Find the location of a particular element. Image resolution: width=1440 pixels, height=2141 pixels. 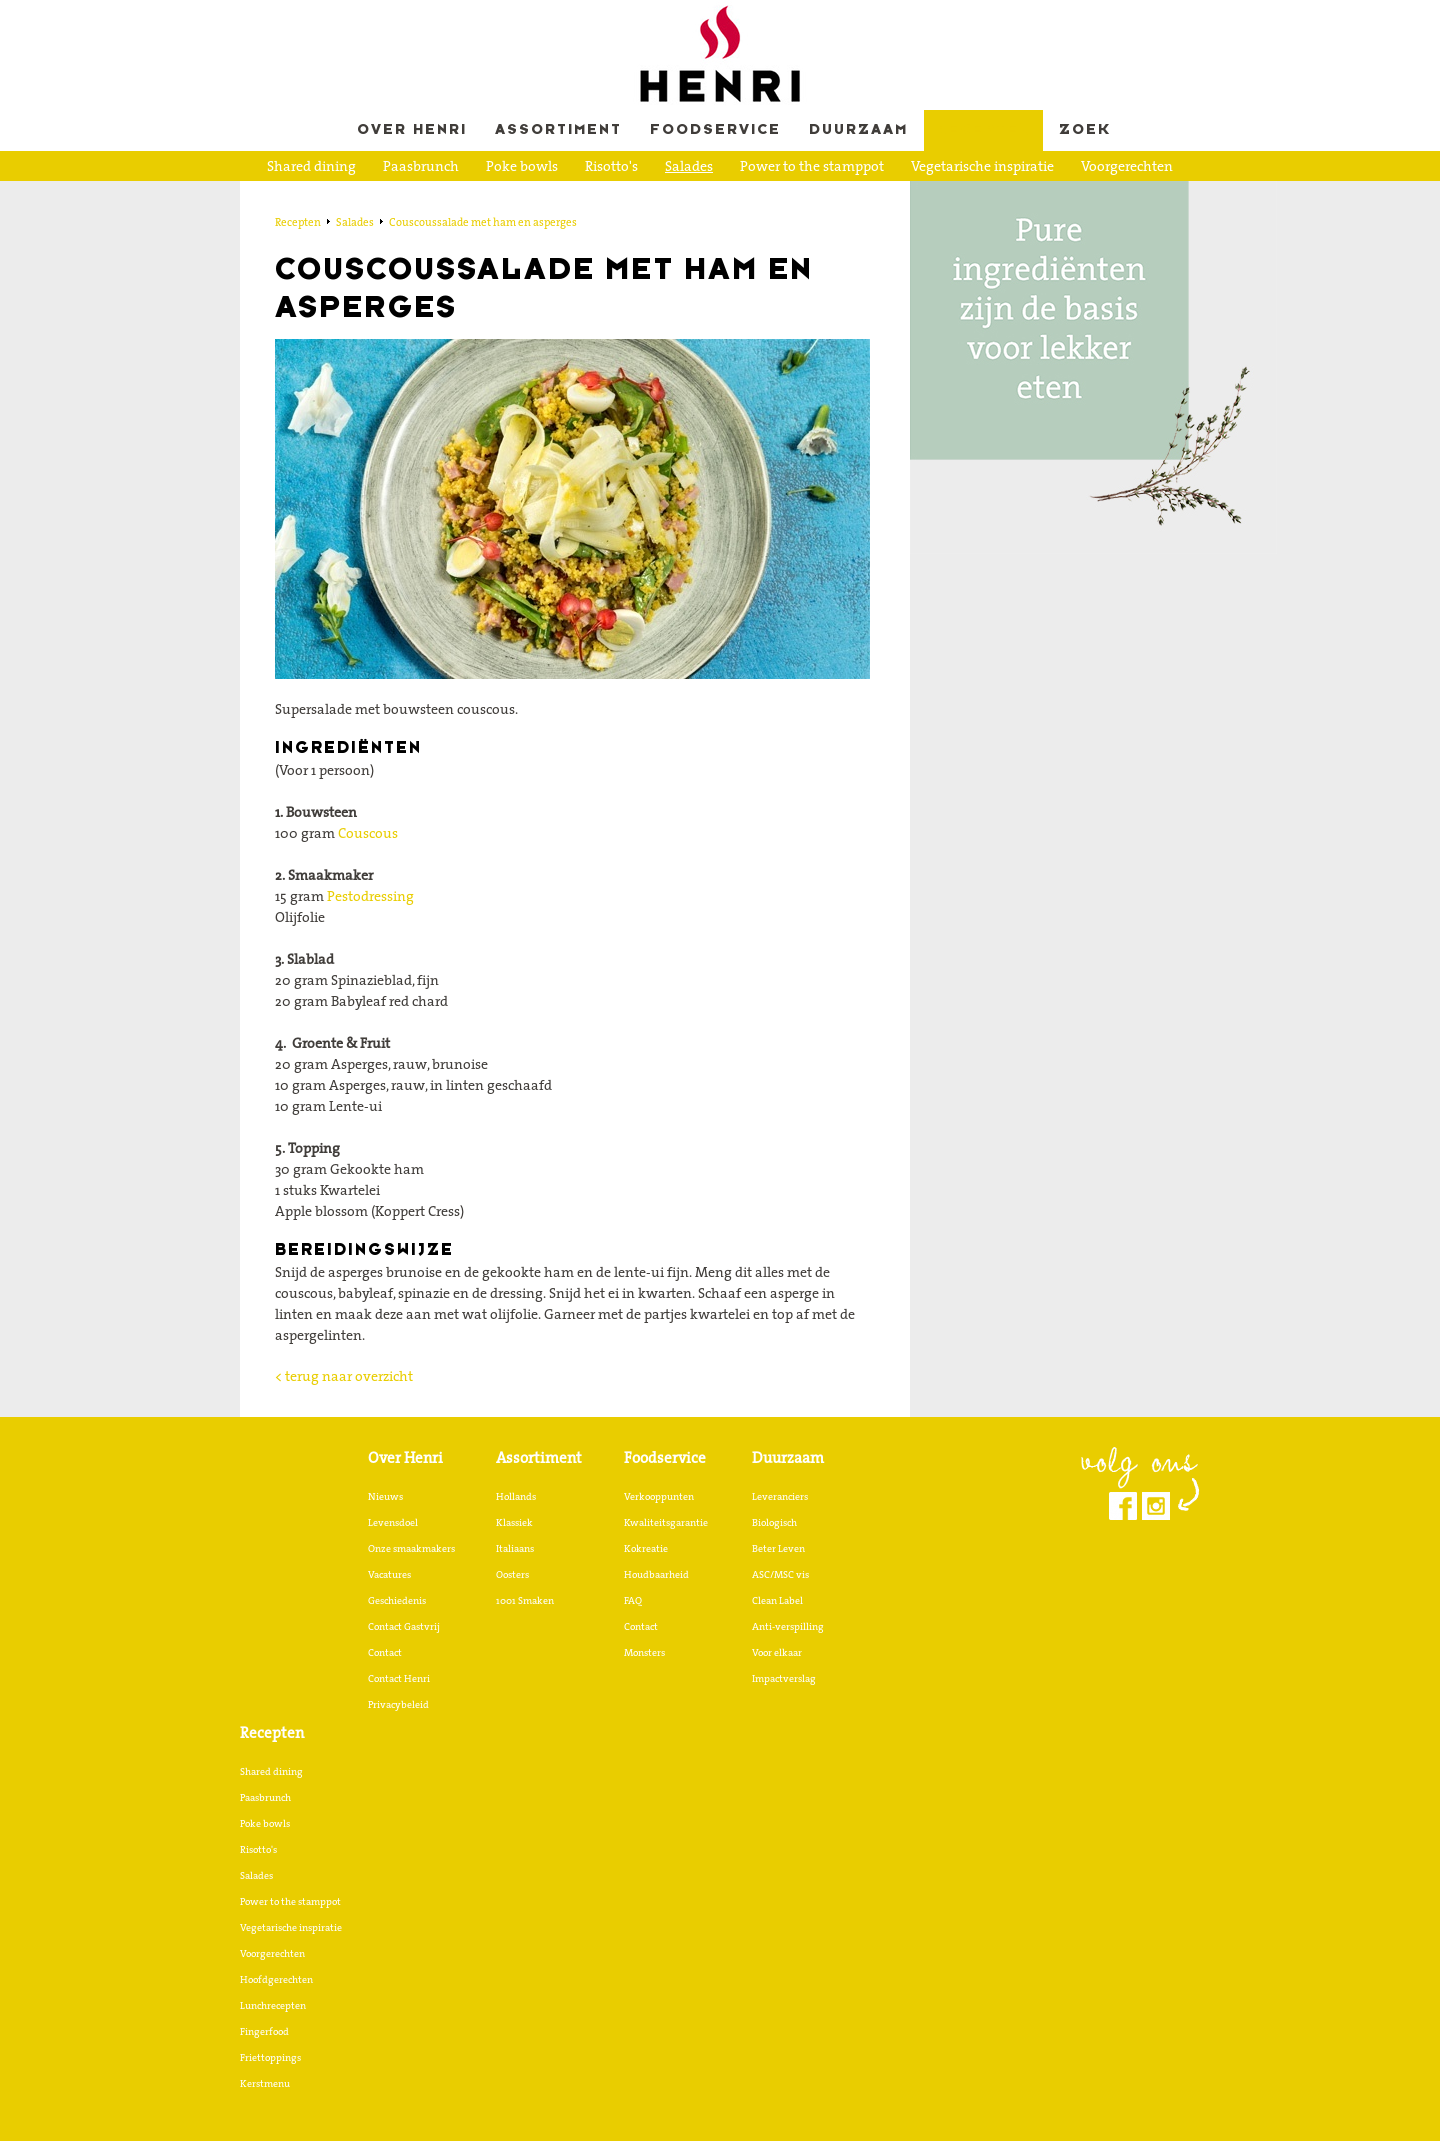

Klassiek is located at coordinates (514, 1522).